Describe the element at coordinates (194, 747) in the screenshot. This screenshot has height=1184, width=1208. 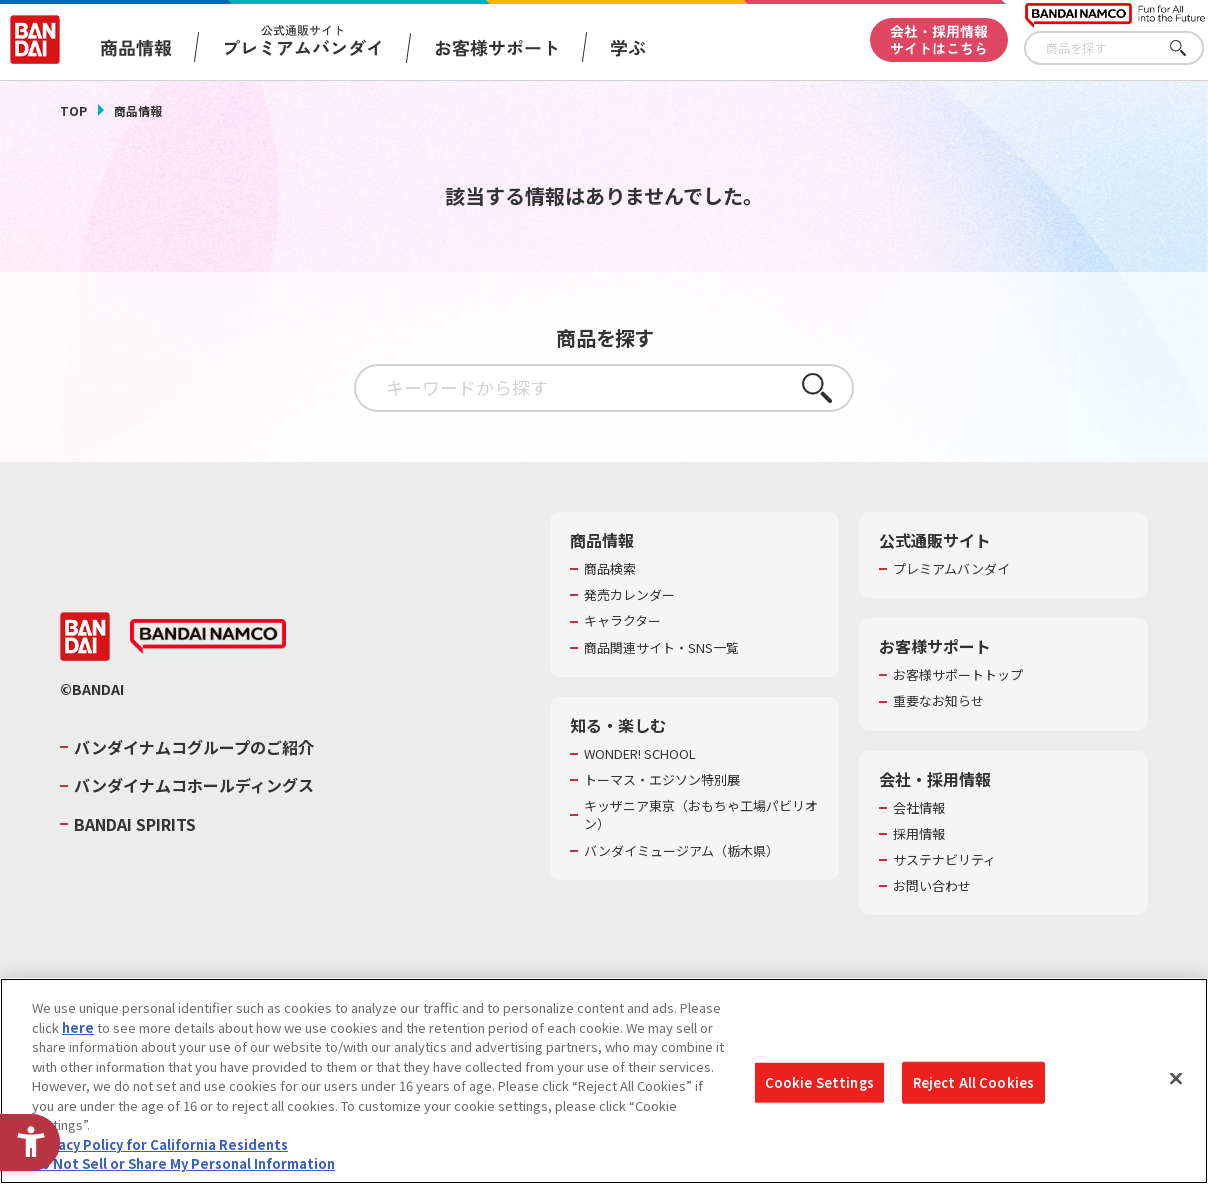
I see `バンダイナムコグループのご紹介 [バンダイナムコグループのご紹介 - Open in New Tab]` at that location.